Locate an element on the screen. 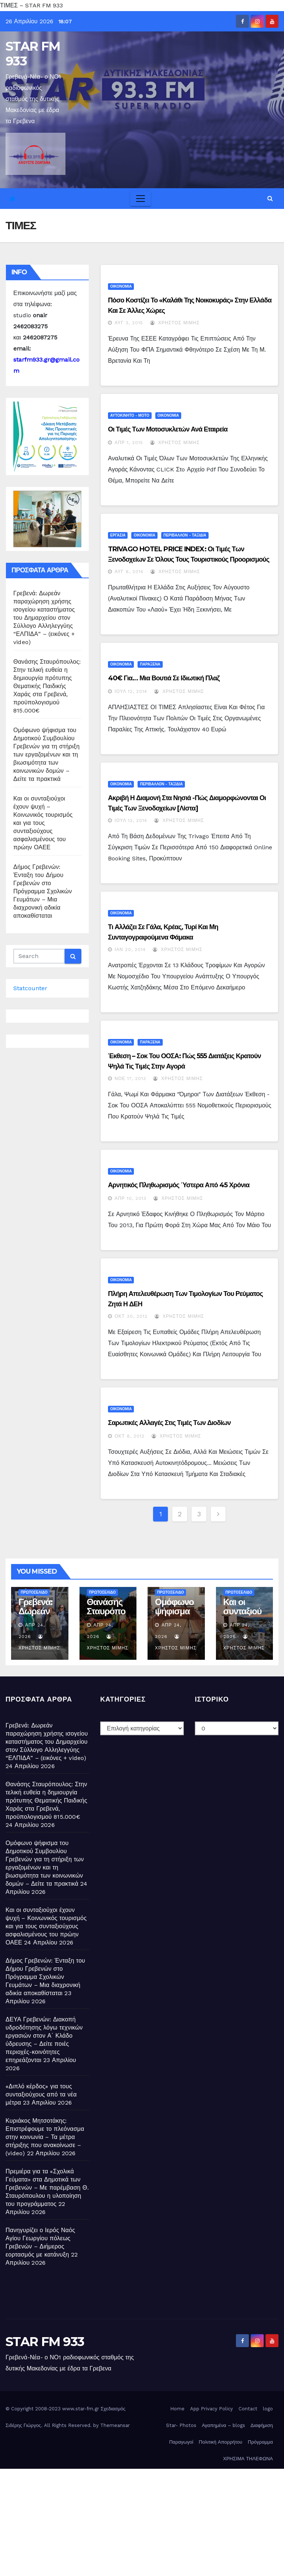  Οι τιμές των μοτοσυκλετών ανά εταιρεία is located at coordinates (167, 429).